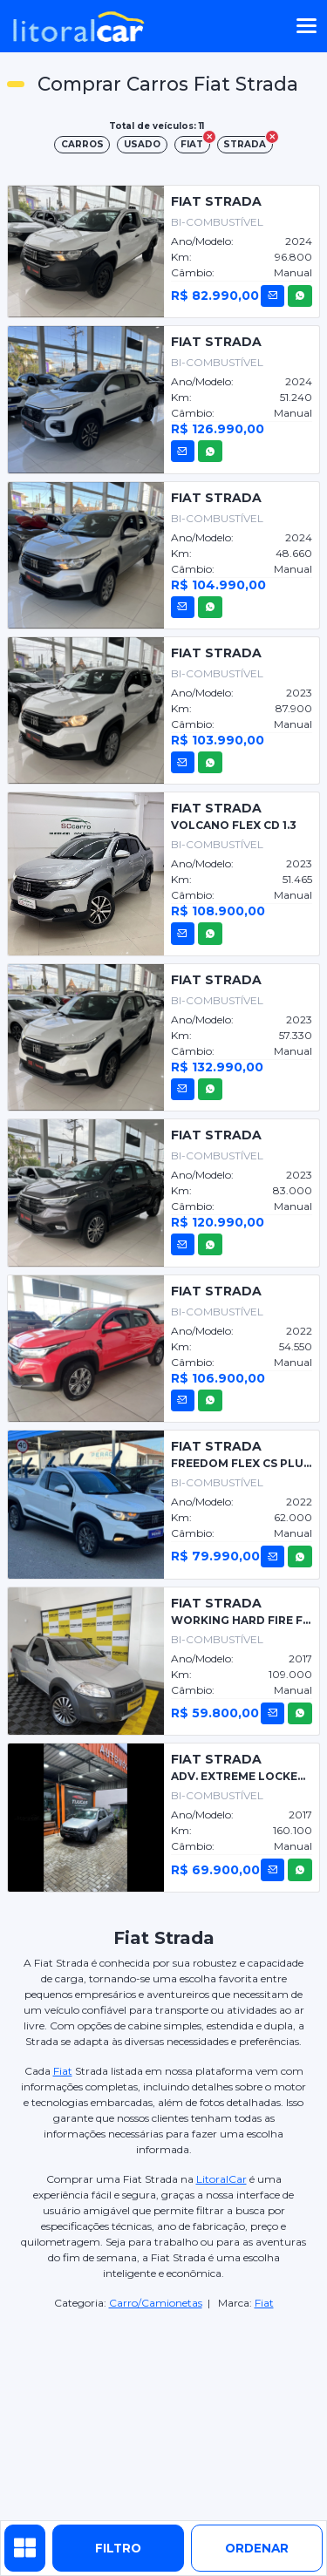 The image size is (327, 2576). What do you see at coordinates (62, 2070) in the screenshot?
I see `Fiat` at bounding box center [62, 2070].